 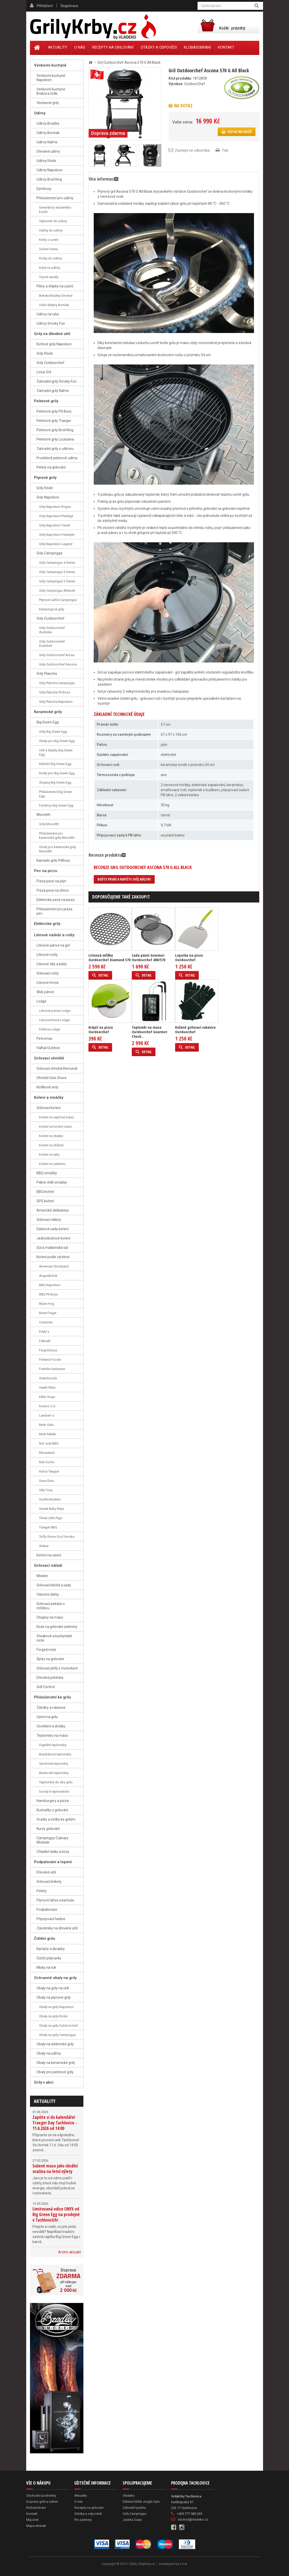 I want to click on Bezdrátové teploměry, so click(x=55, y=1754).